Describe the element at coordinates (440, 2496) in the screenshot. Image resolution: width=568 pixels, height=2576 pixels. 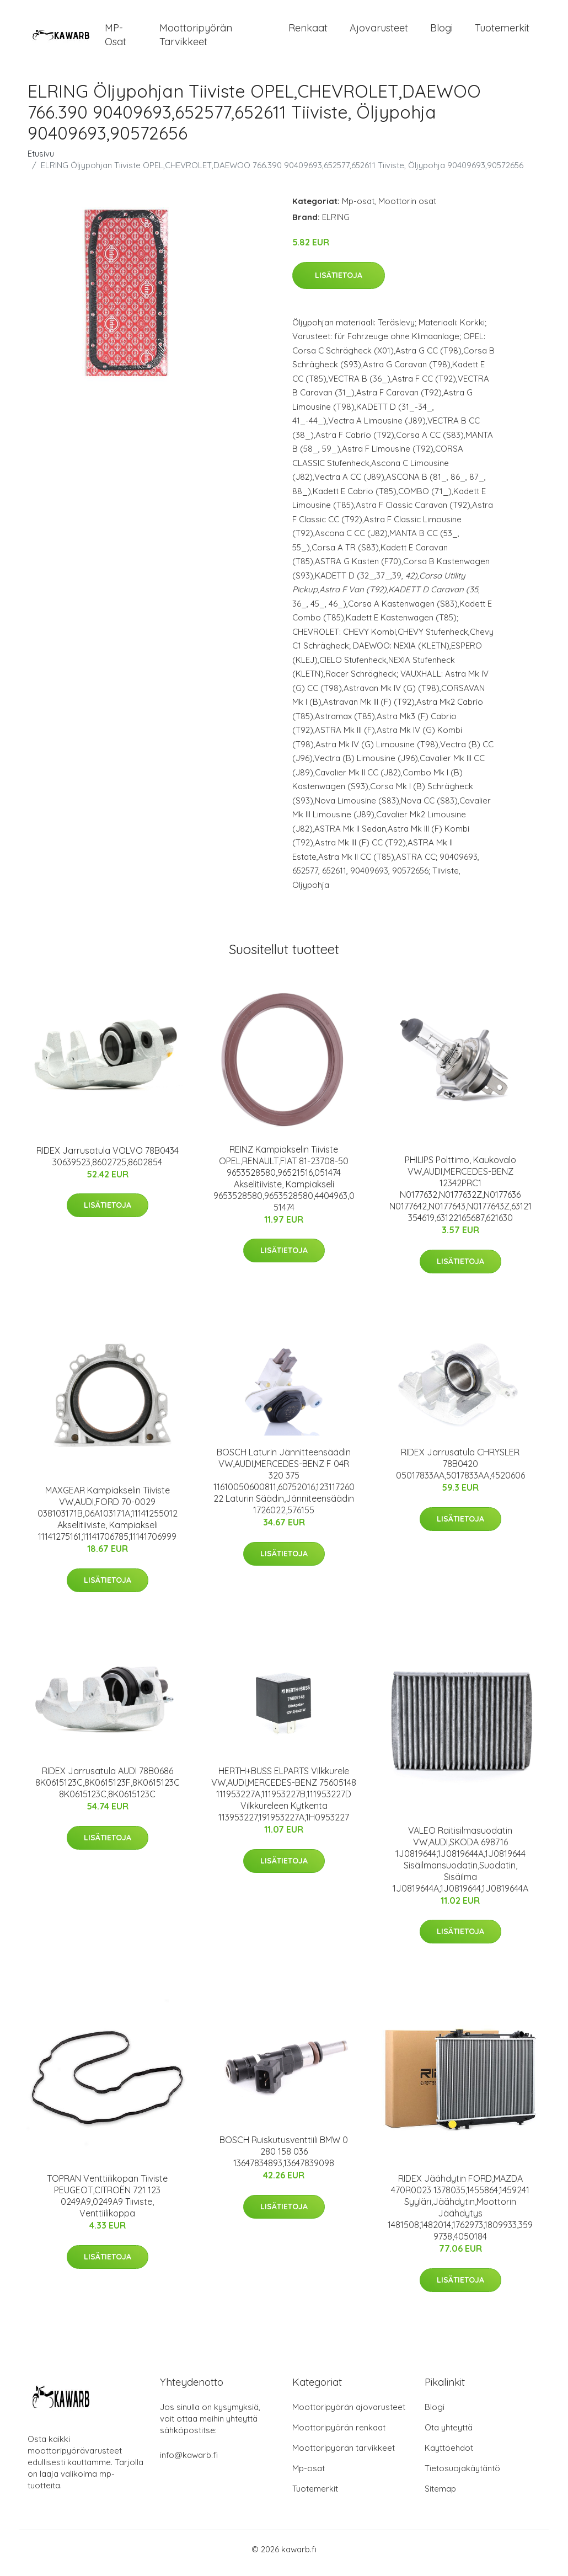
I see `Sitemap` at that location.